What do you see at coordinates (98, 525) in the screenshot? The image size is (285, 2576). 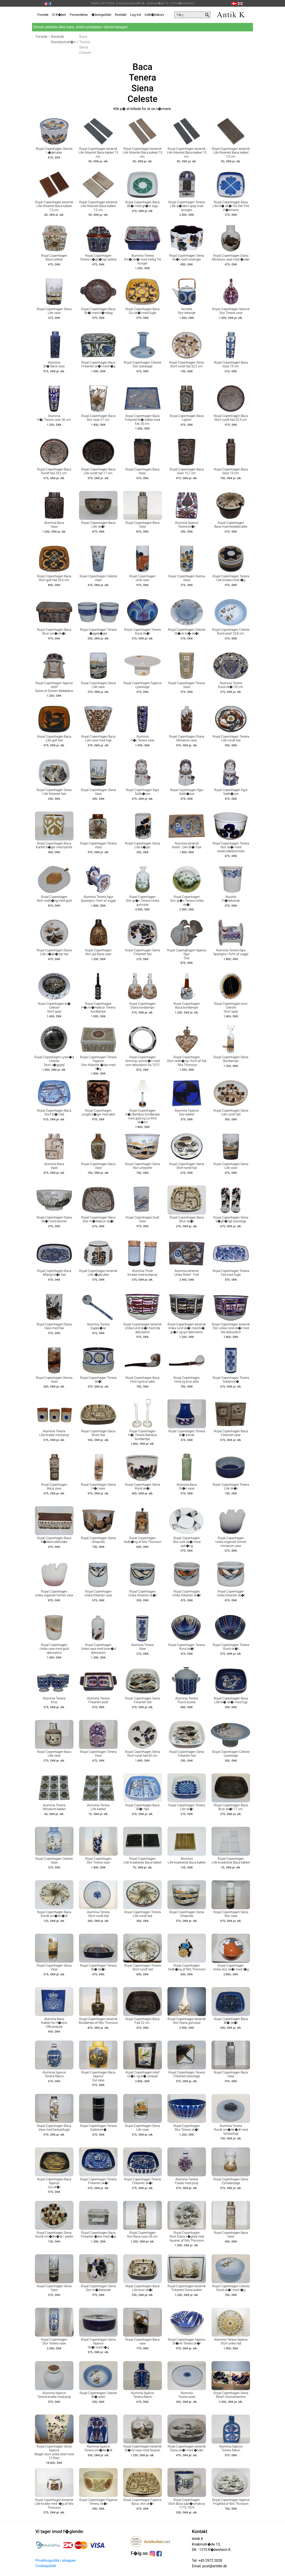 I see `Royal Copenhagen Baca Lille sk�l` at bounding box center [98, 525].